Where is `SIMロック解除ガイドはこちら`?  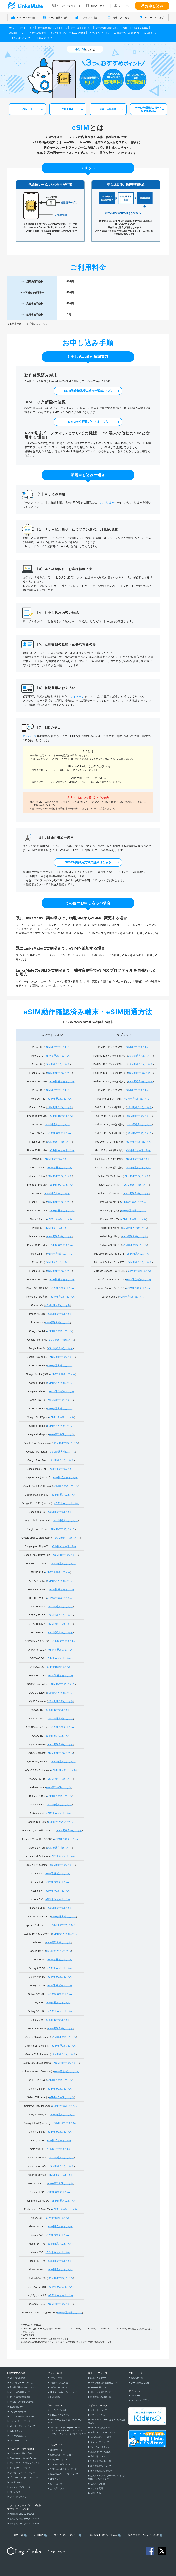
SIMロック解除ガイドはこちら is located at coordinates (88, 421).